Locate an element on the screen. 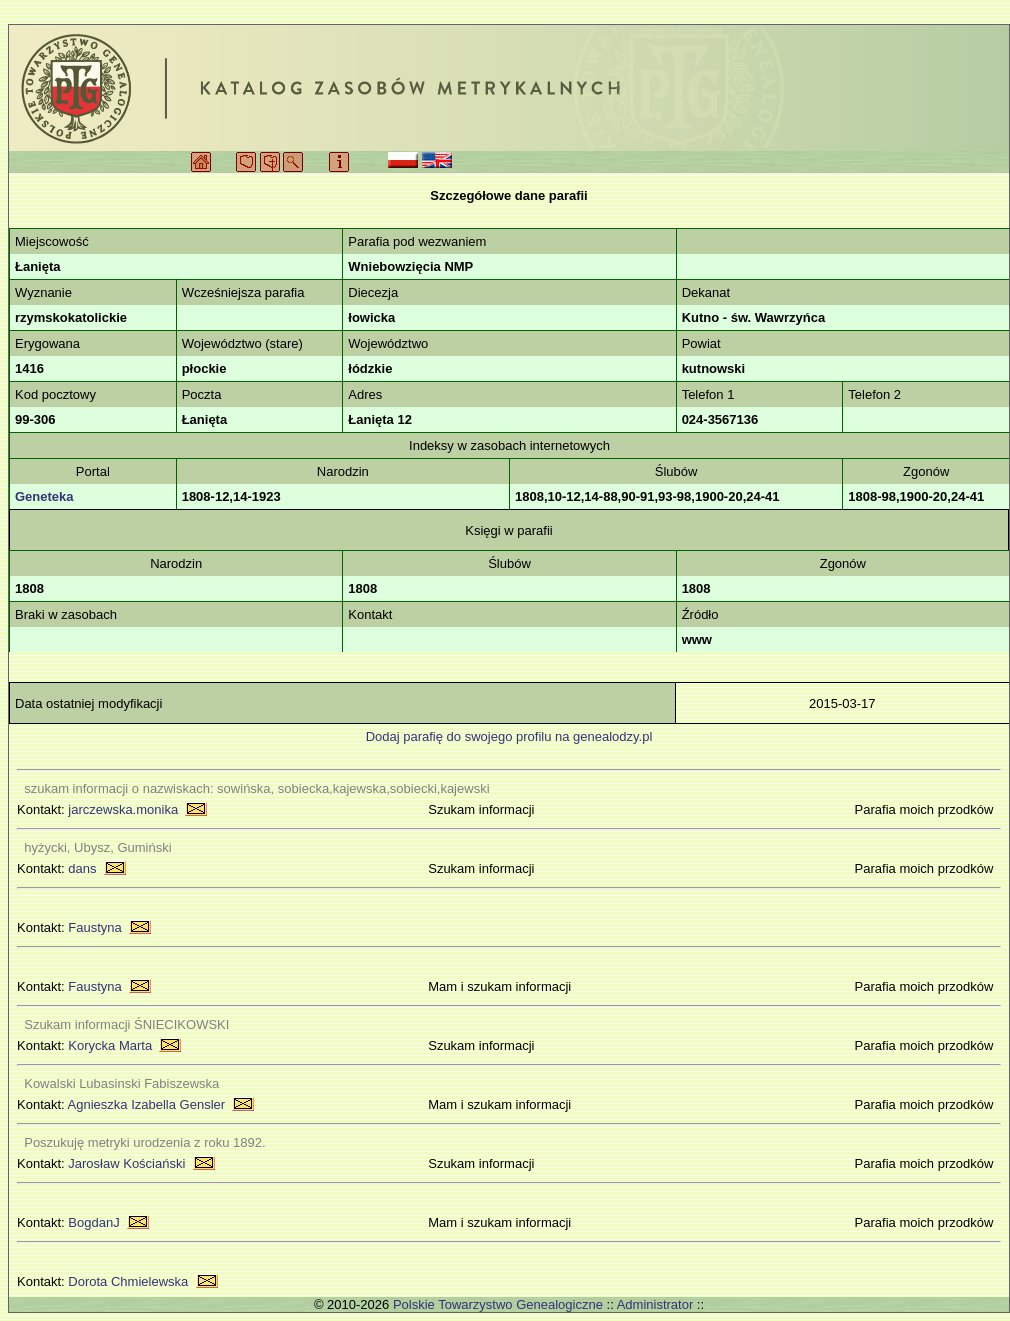  dans is located at coordinates (82, 868).